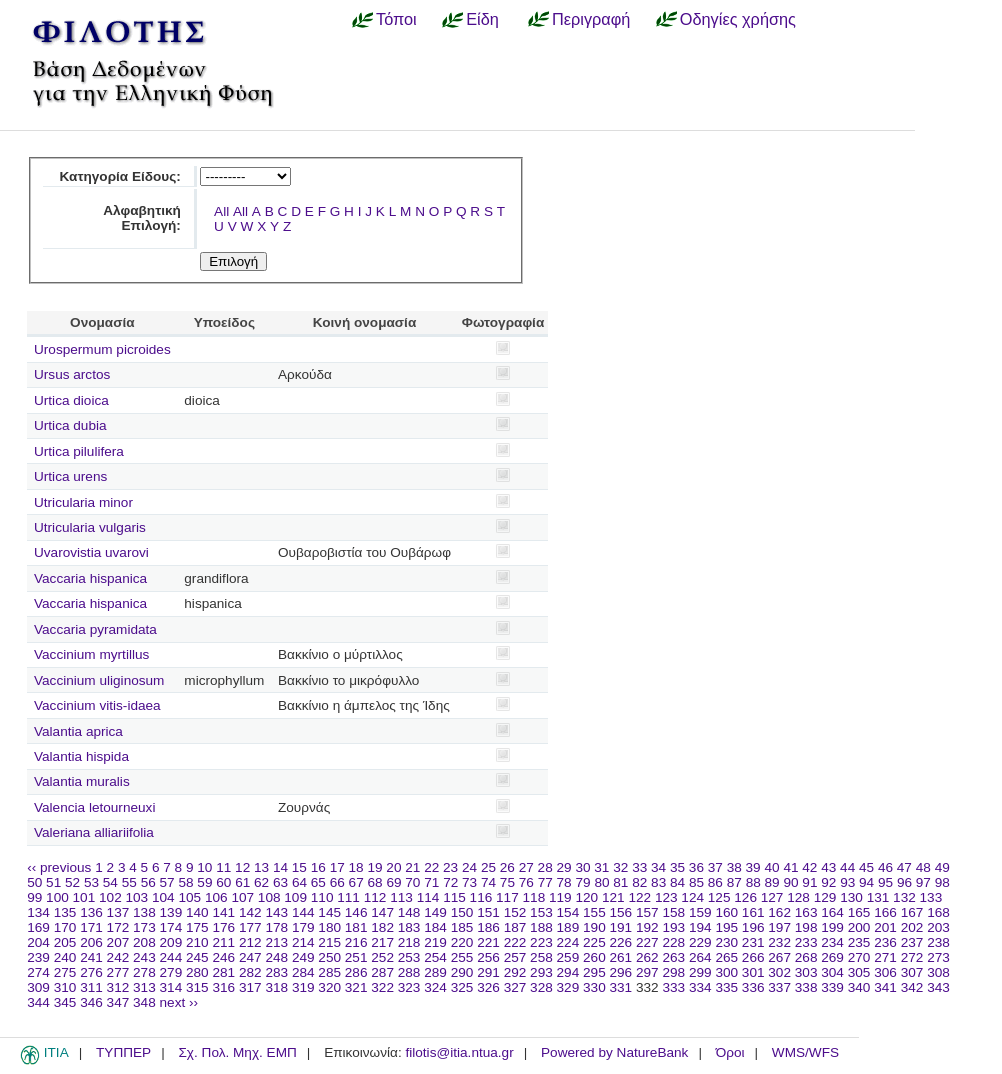 This screenshot has width=1002, height=1074. I want to click on 138, so click(144, 912).